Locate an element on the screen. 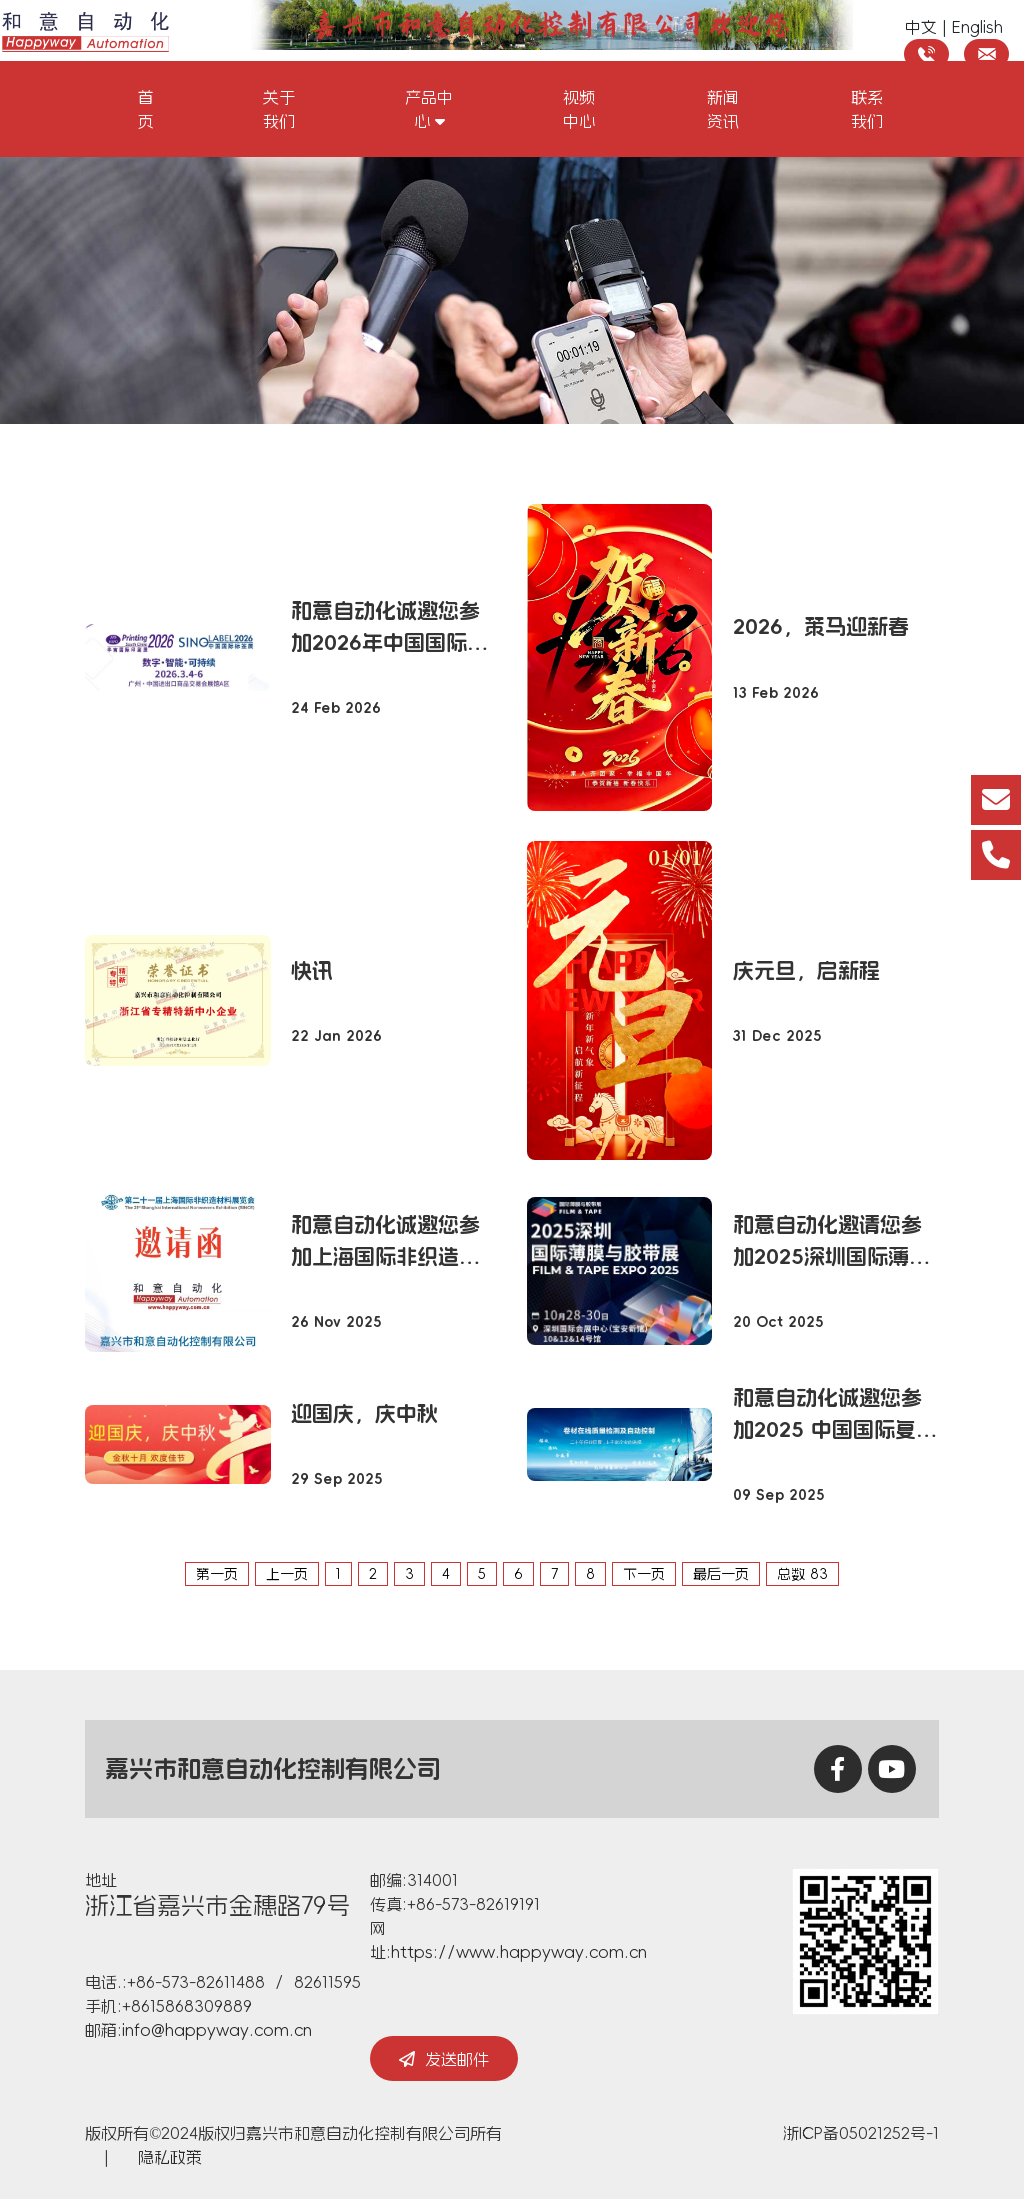 The image size is (1024, 2199). 中文 is located at coordinates (921, 27).